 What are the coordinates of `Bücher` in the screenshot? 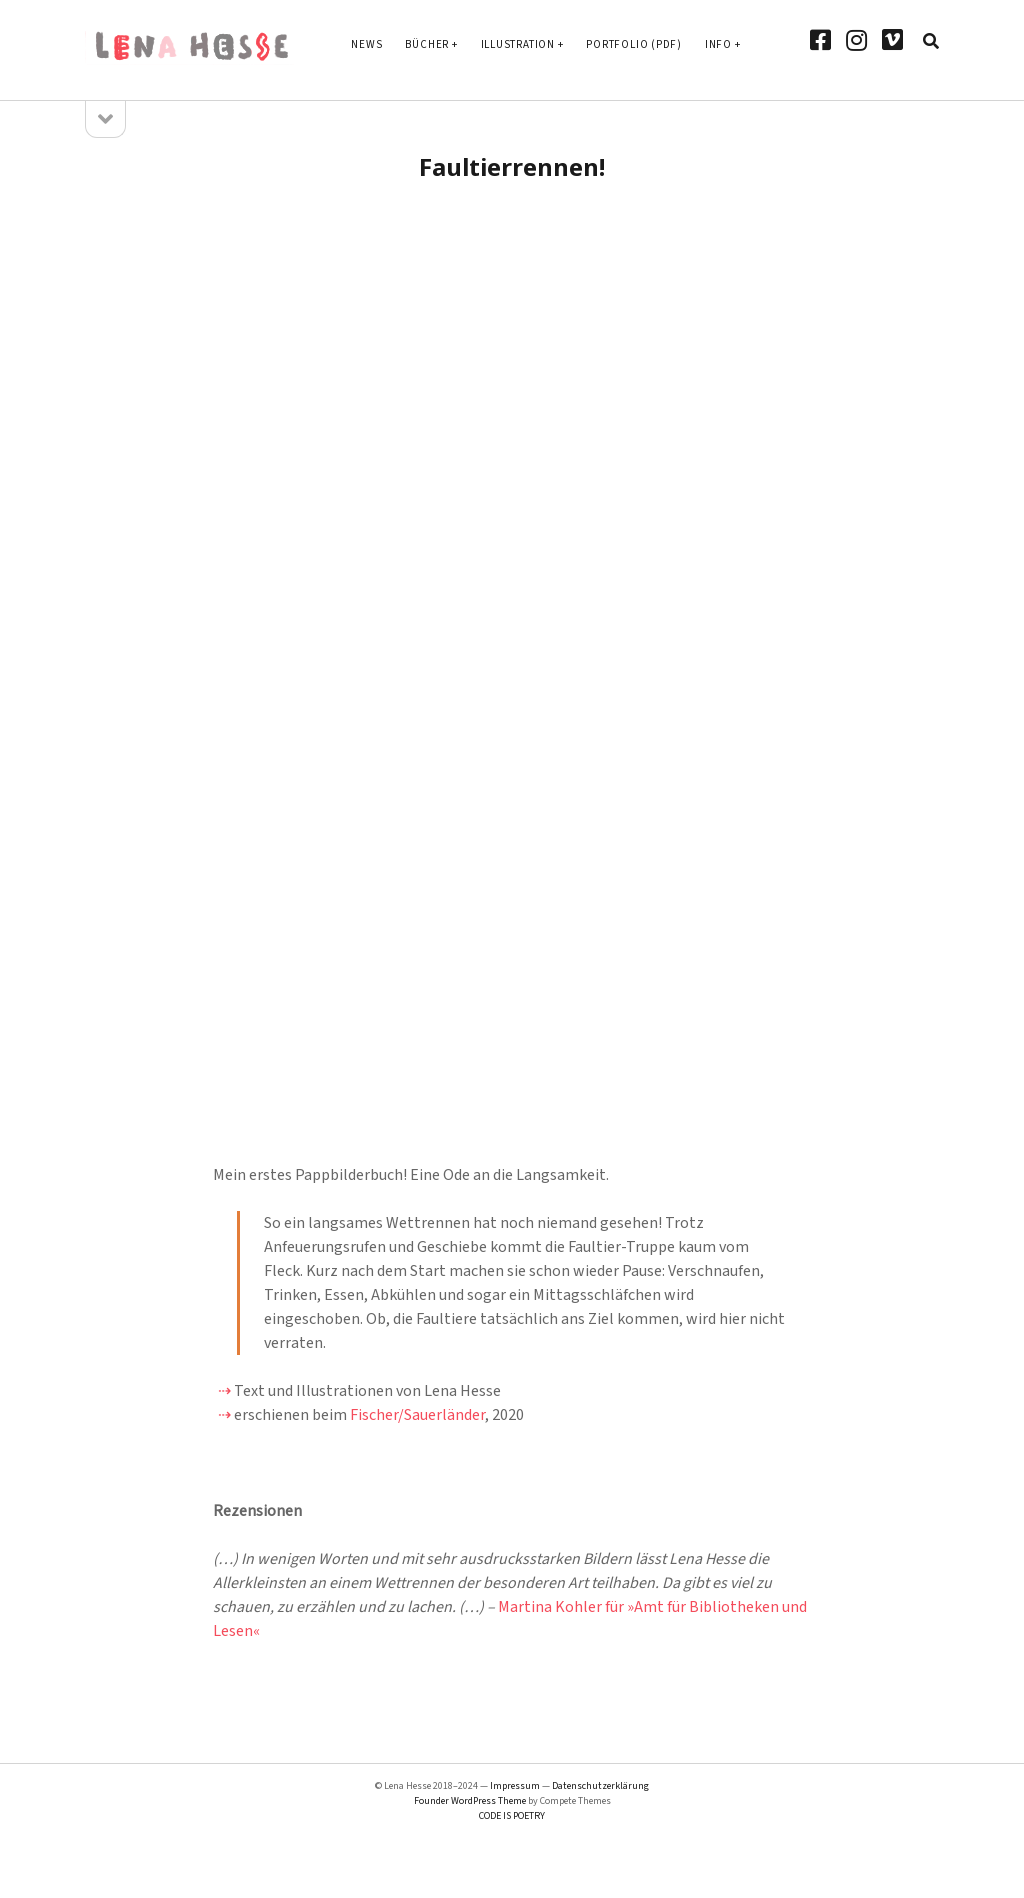 It's located at (427, 44).